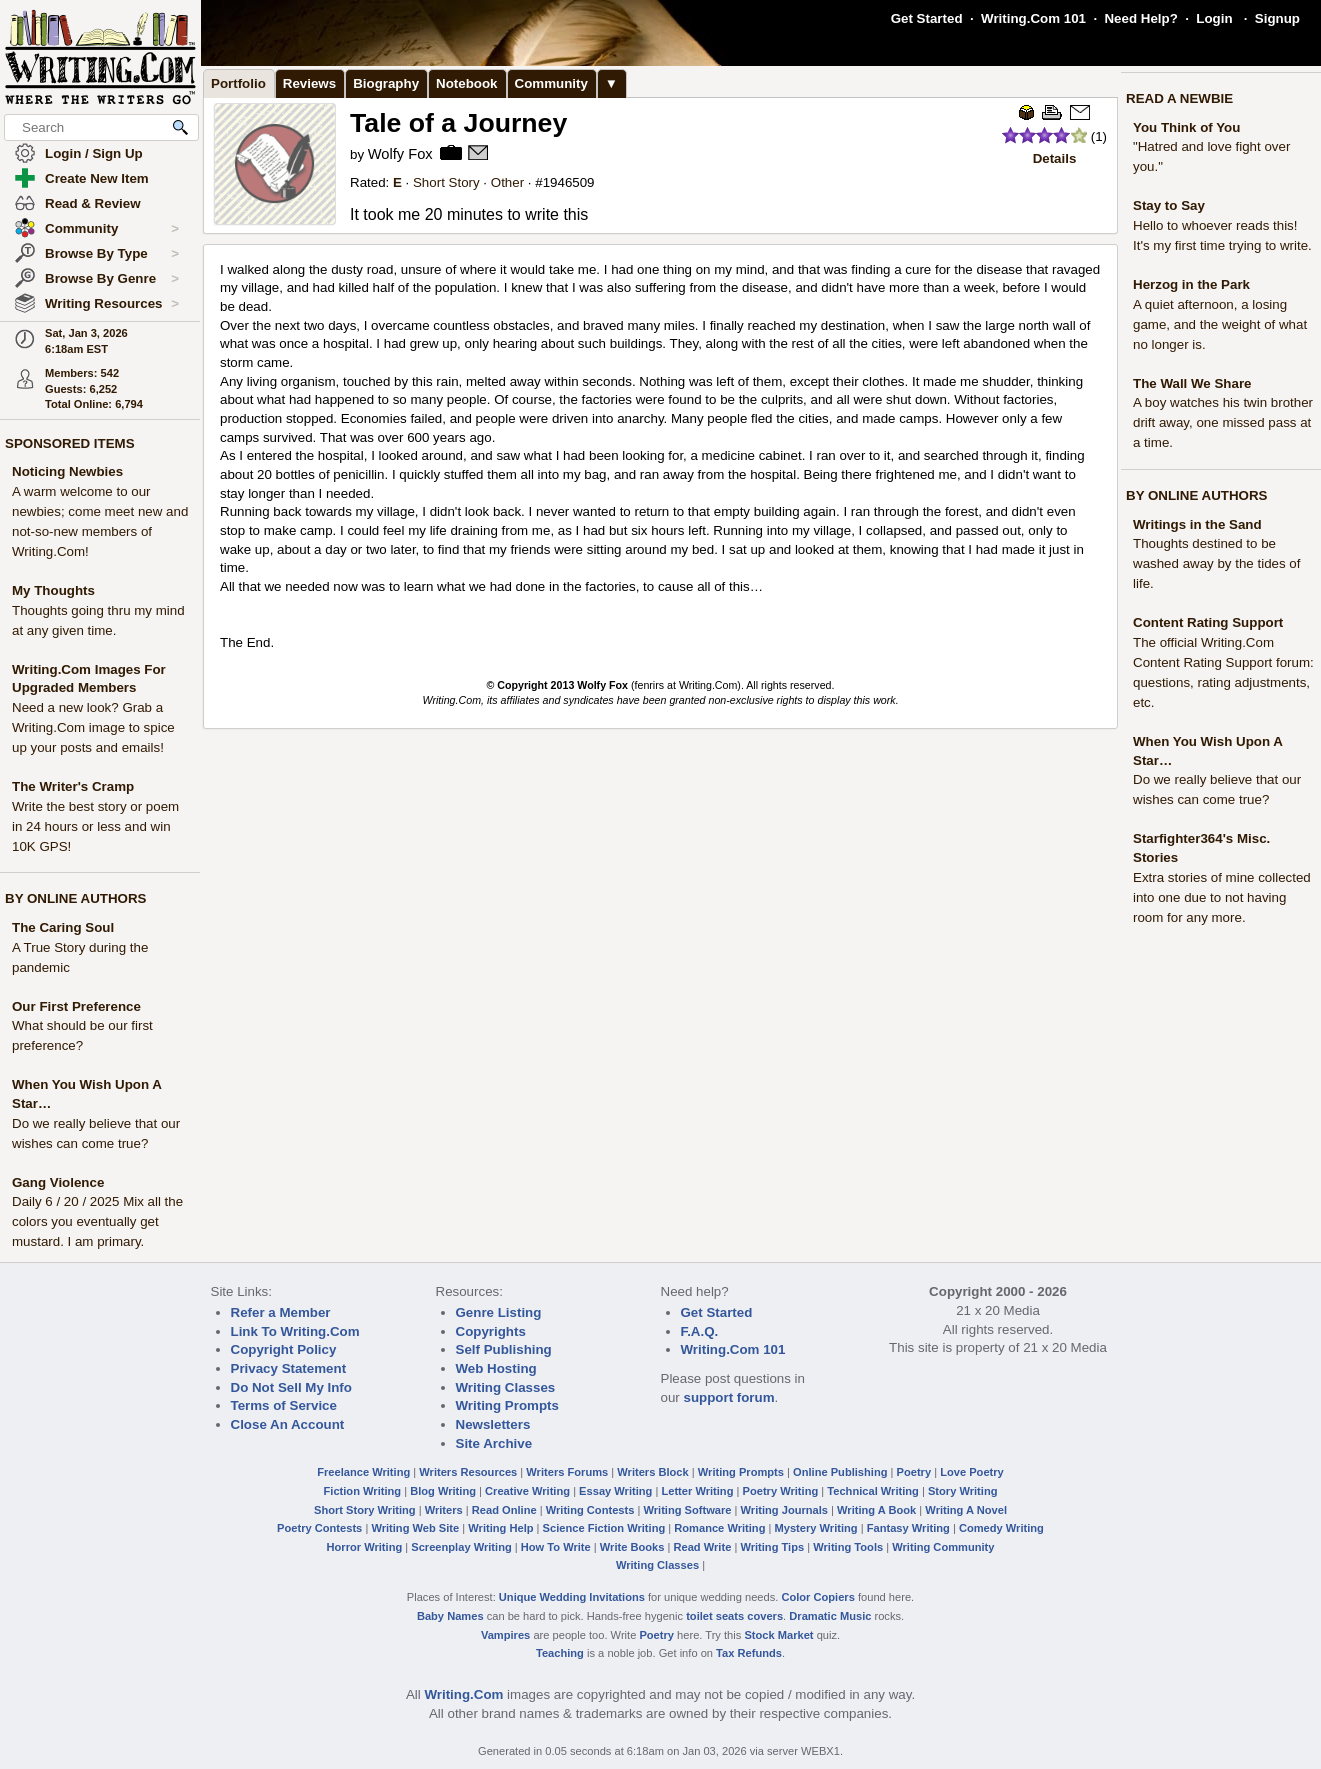 Image resolution: width=1321 pixels, height=1769 pixels. What do you see at coordinates (468, 1472) in the screenshot?
I see `Writers Resources` at bounding box center [468, 1472].